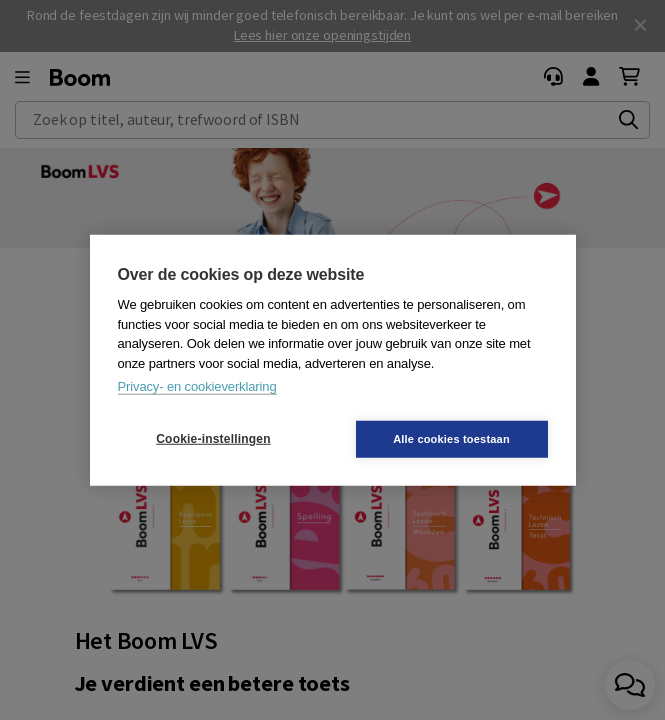 The image size is (665, 720). I want to click on Cookie-instellingen, so click(213, 439).